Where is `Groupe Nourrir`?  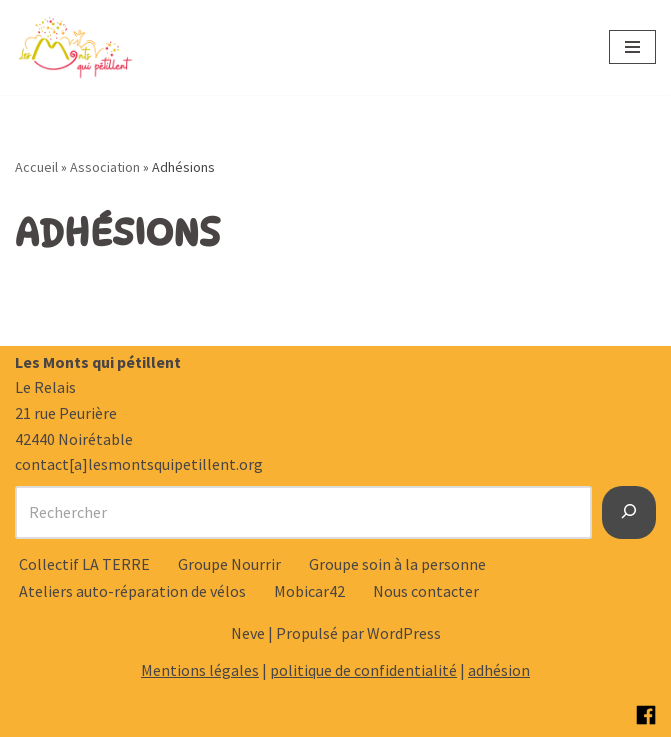 Groupe Nourrir is located at coordinates (229, 564).